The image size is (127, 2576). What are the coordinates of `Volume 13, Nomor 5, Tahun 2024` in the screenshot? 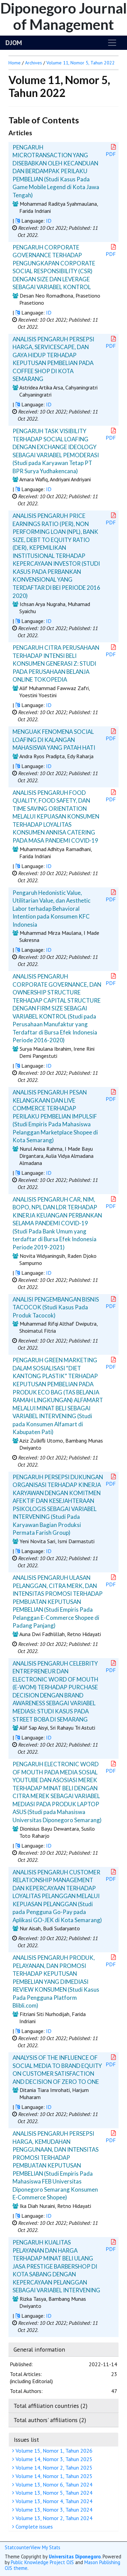 It's located at (53, 2492).